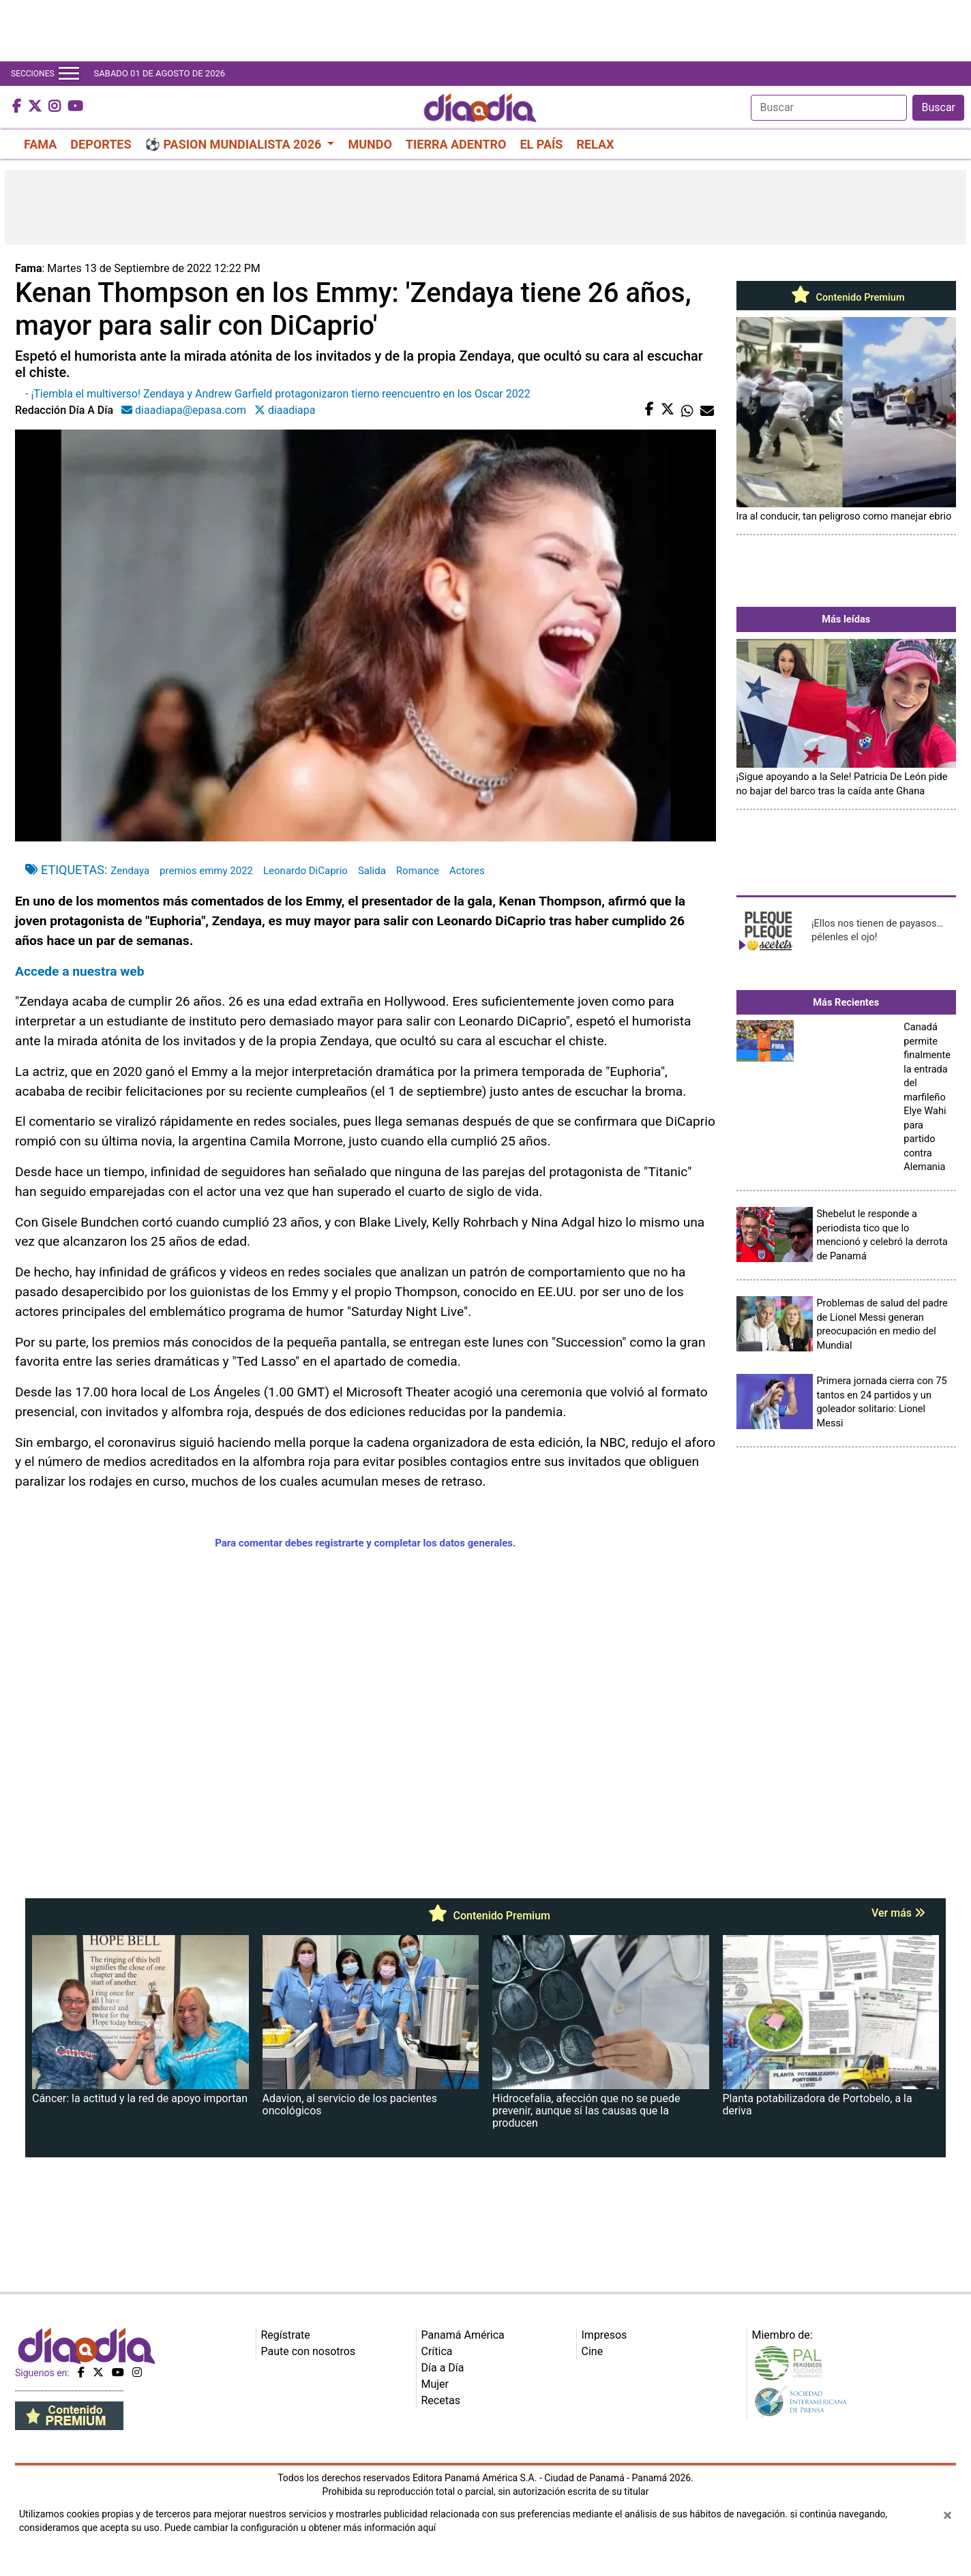 Image resolution: width=971 pixels, height=2576 pixels. Describe the element at coordinates (440, 2400) in the screenshot. I see `Recetas` at that location.